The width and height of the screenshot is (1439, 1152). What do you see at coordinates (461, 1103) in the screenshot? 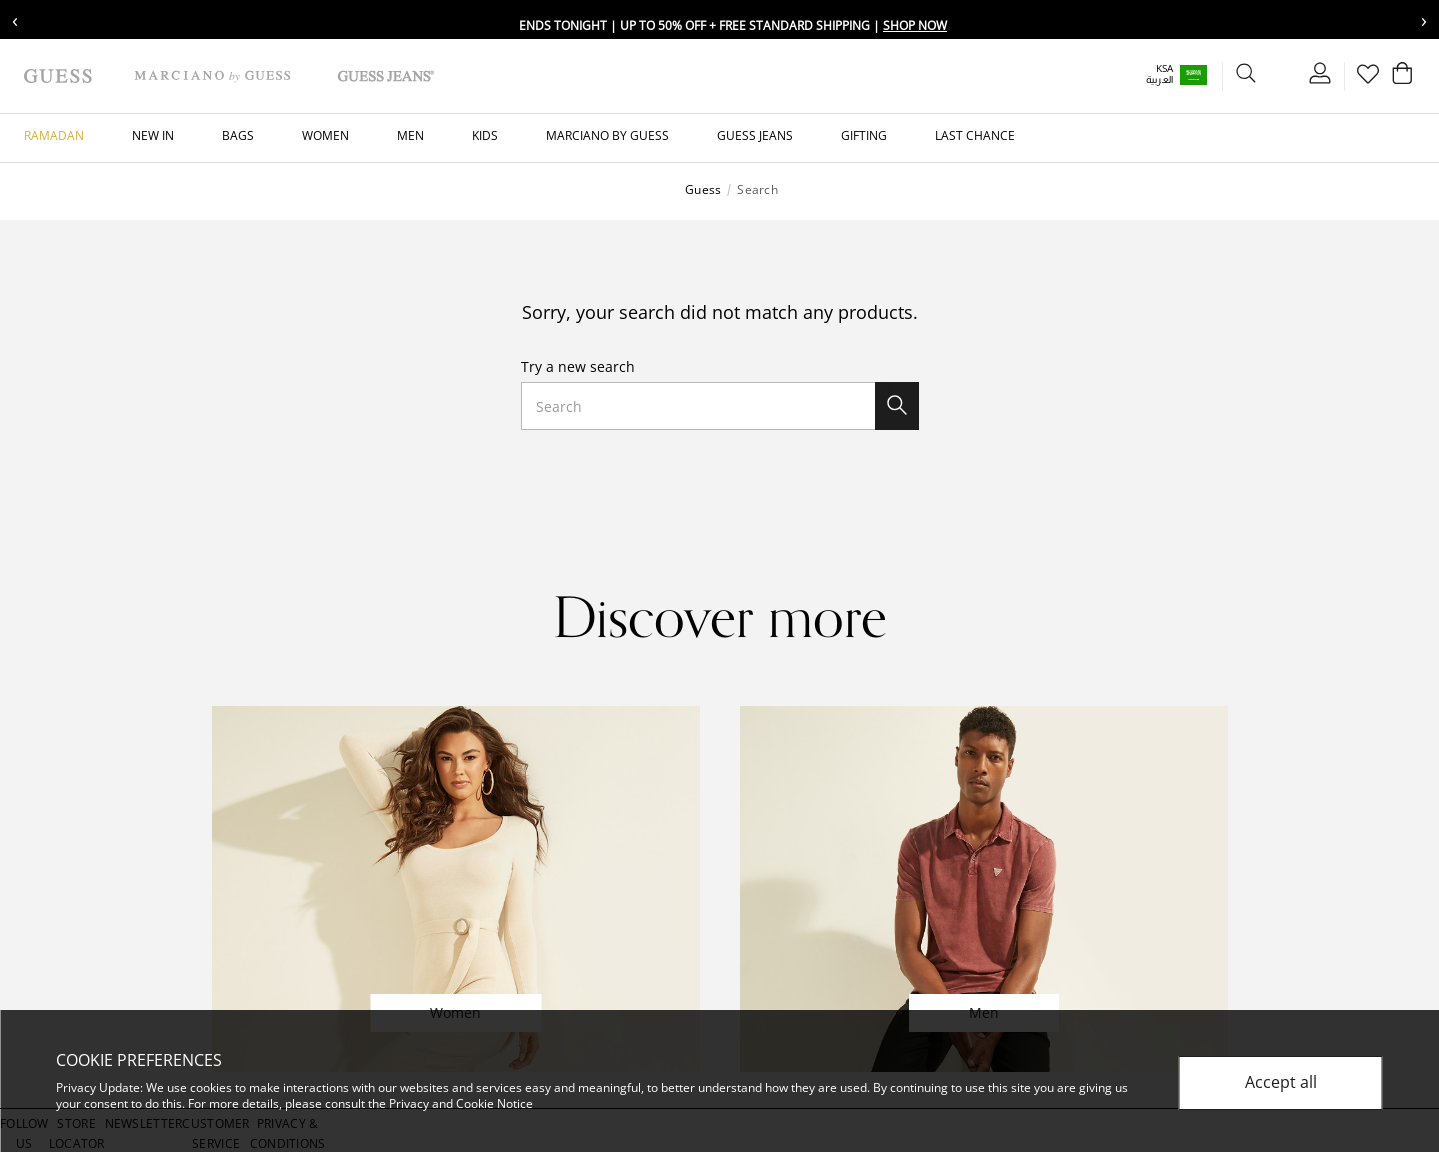
I see `Privacy and Cookie Notice` at bounding box center [461, 1103].